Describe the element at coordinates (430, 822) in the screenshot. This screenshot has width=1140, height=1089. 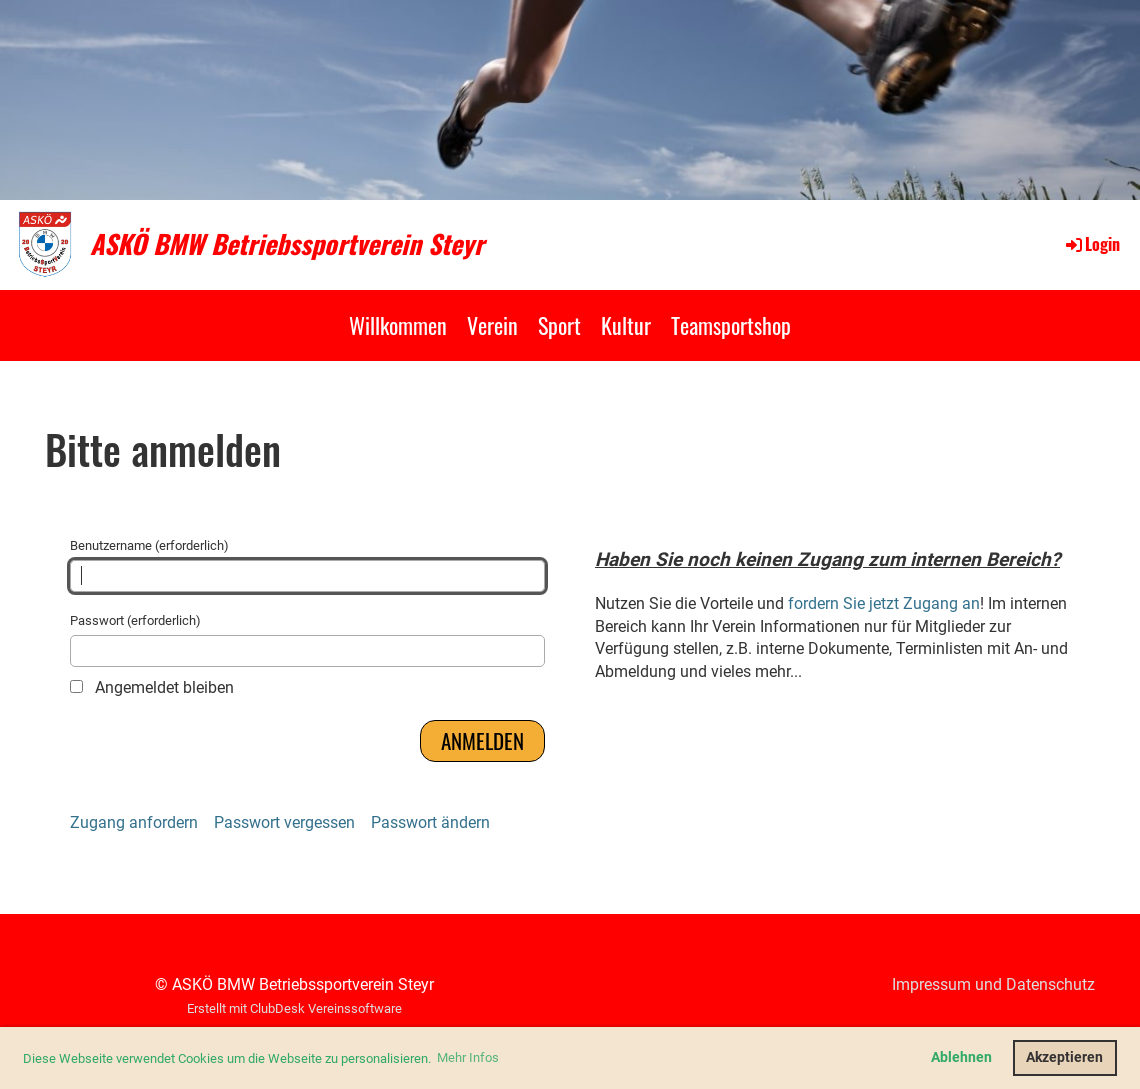
I see `Passwort ändern` at that location.